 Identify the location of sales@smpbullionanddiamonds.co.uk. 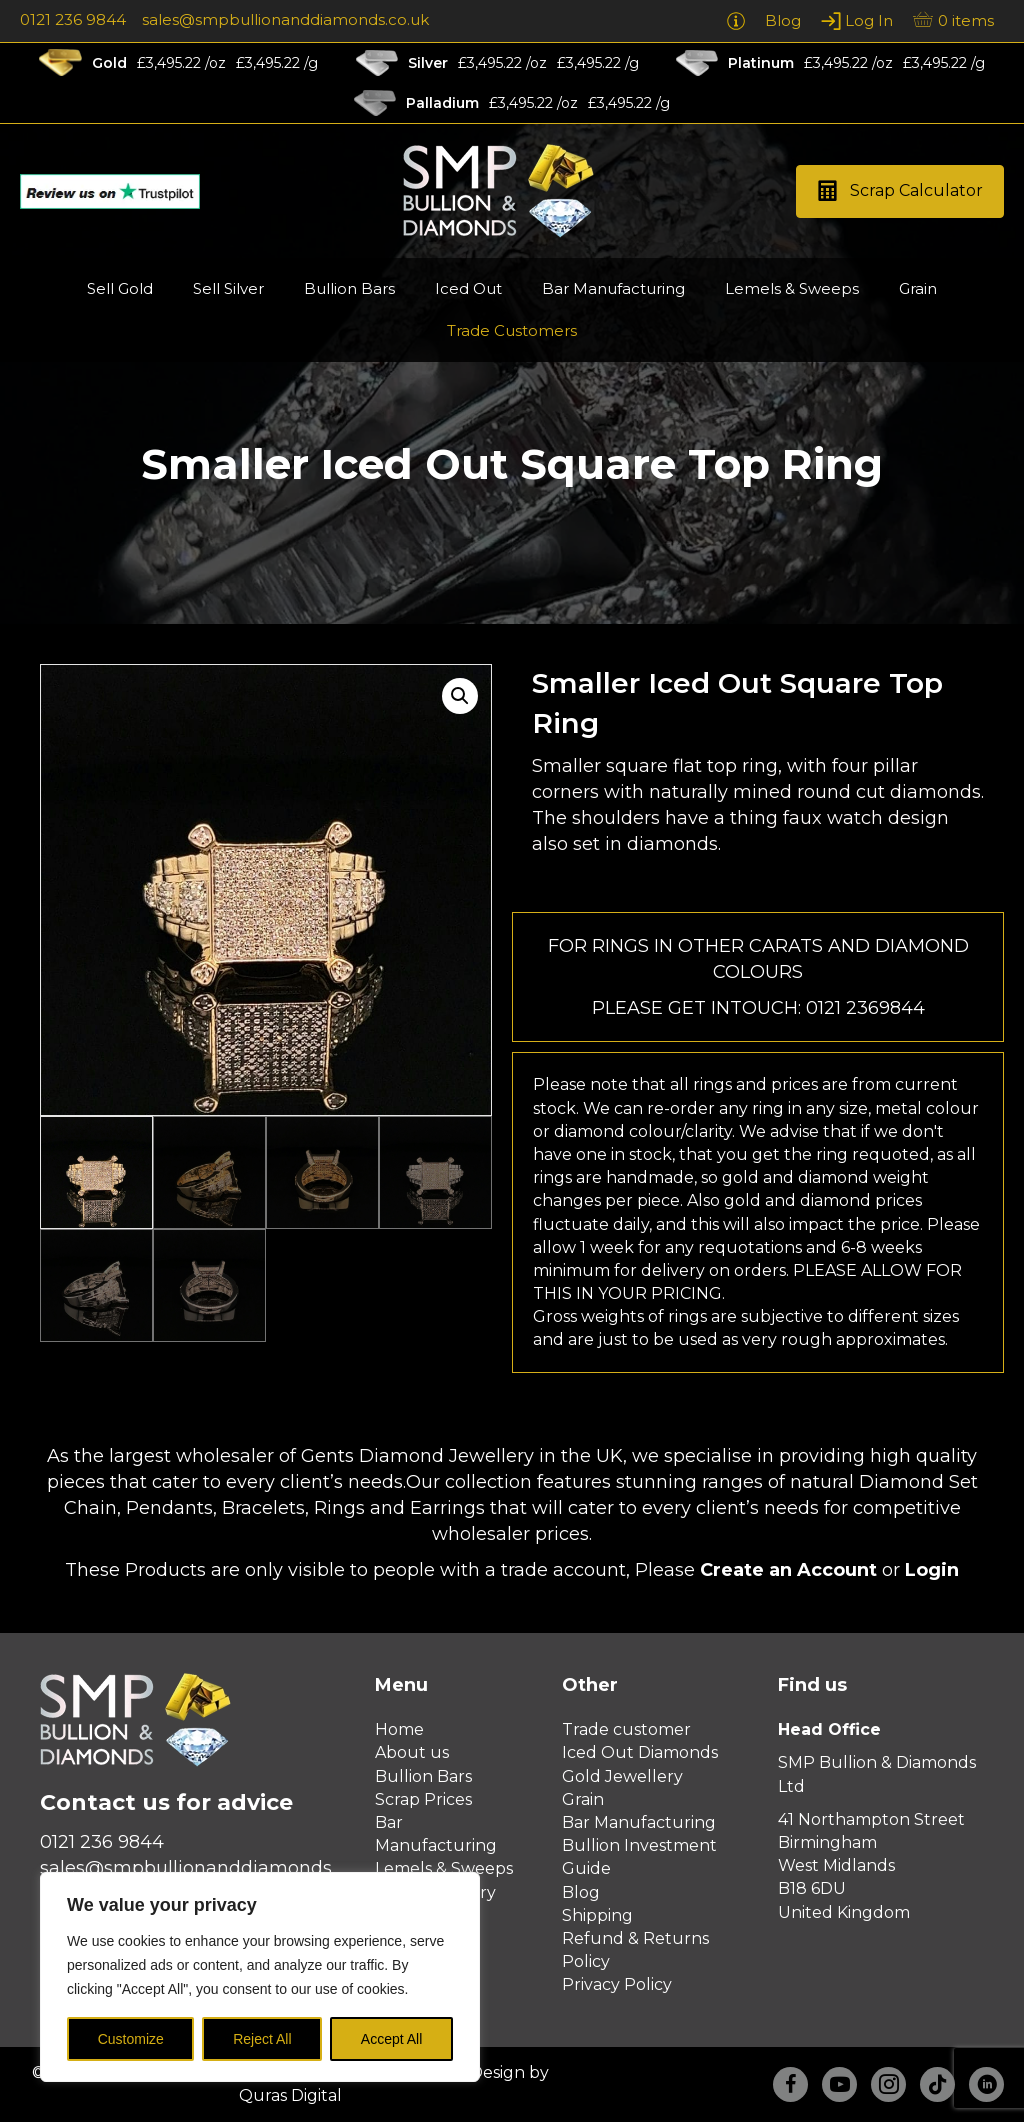
(285, 19).